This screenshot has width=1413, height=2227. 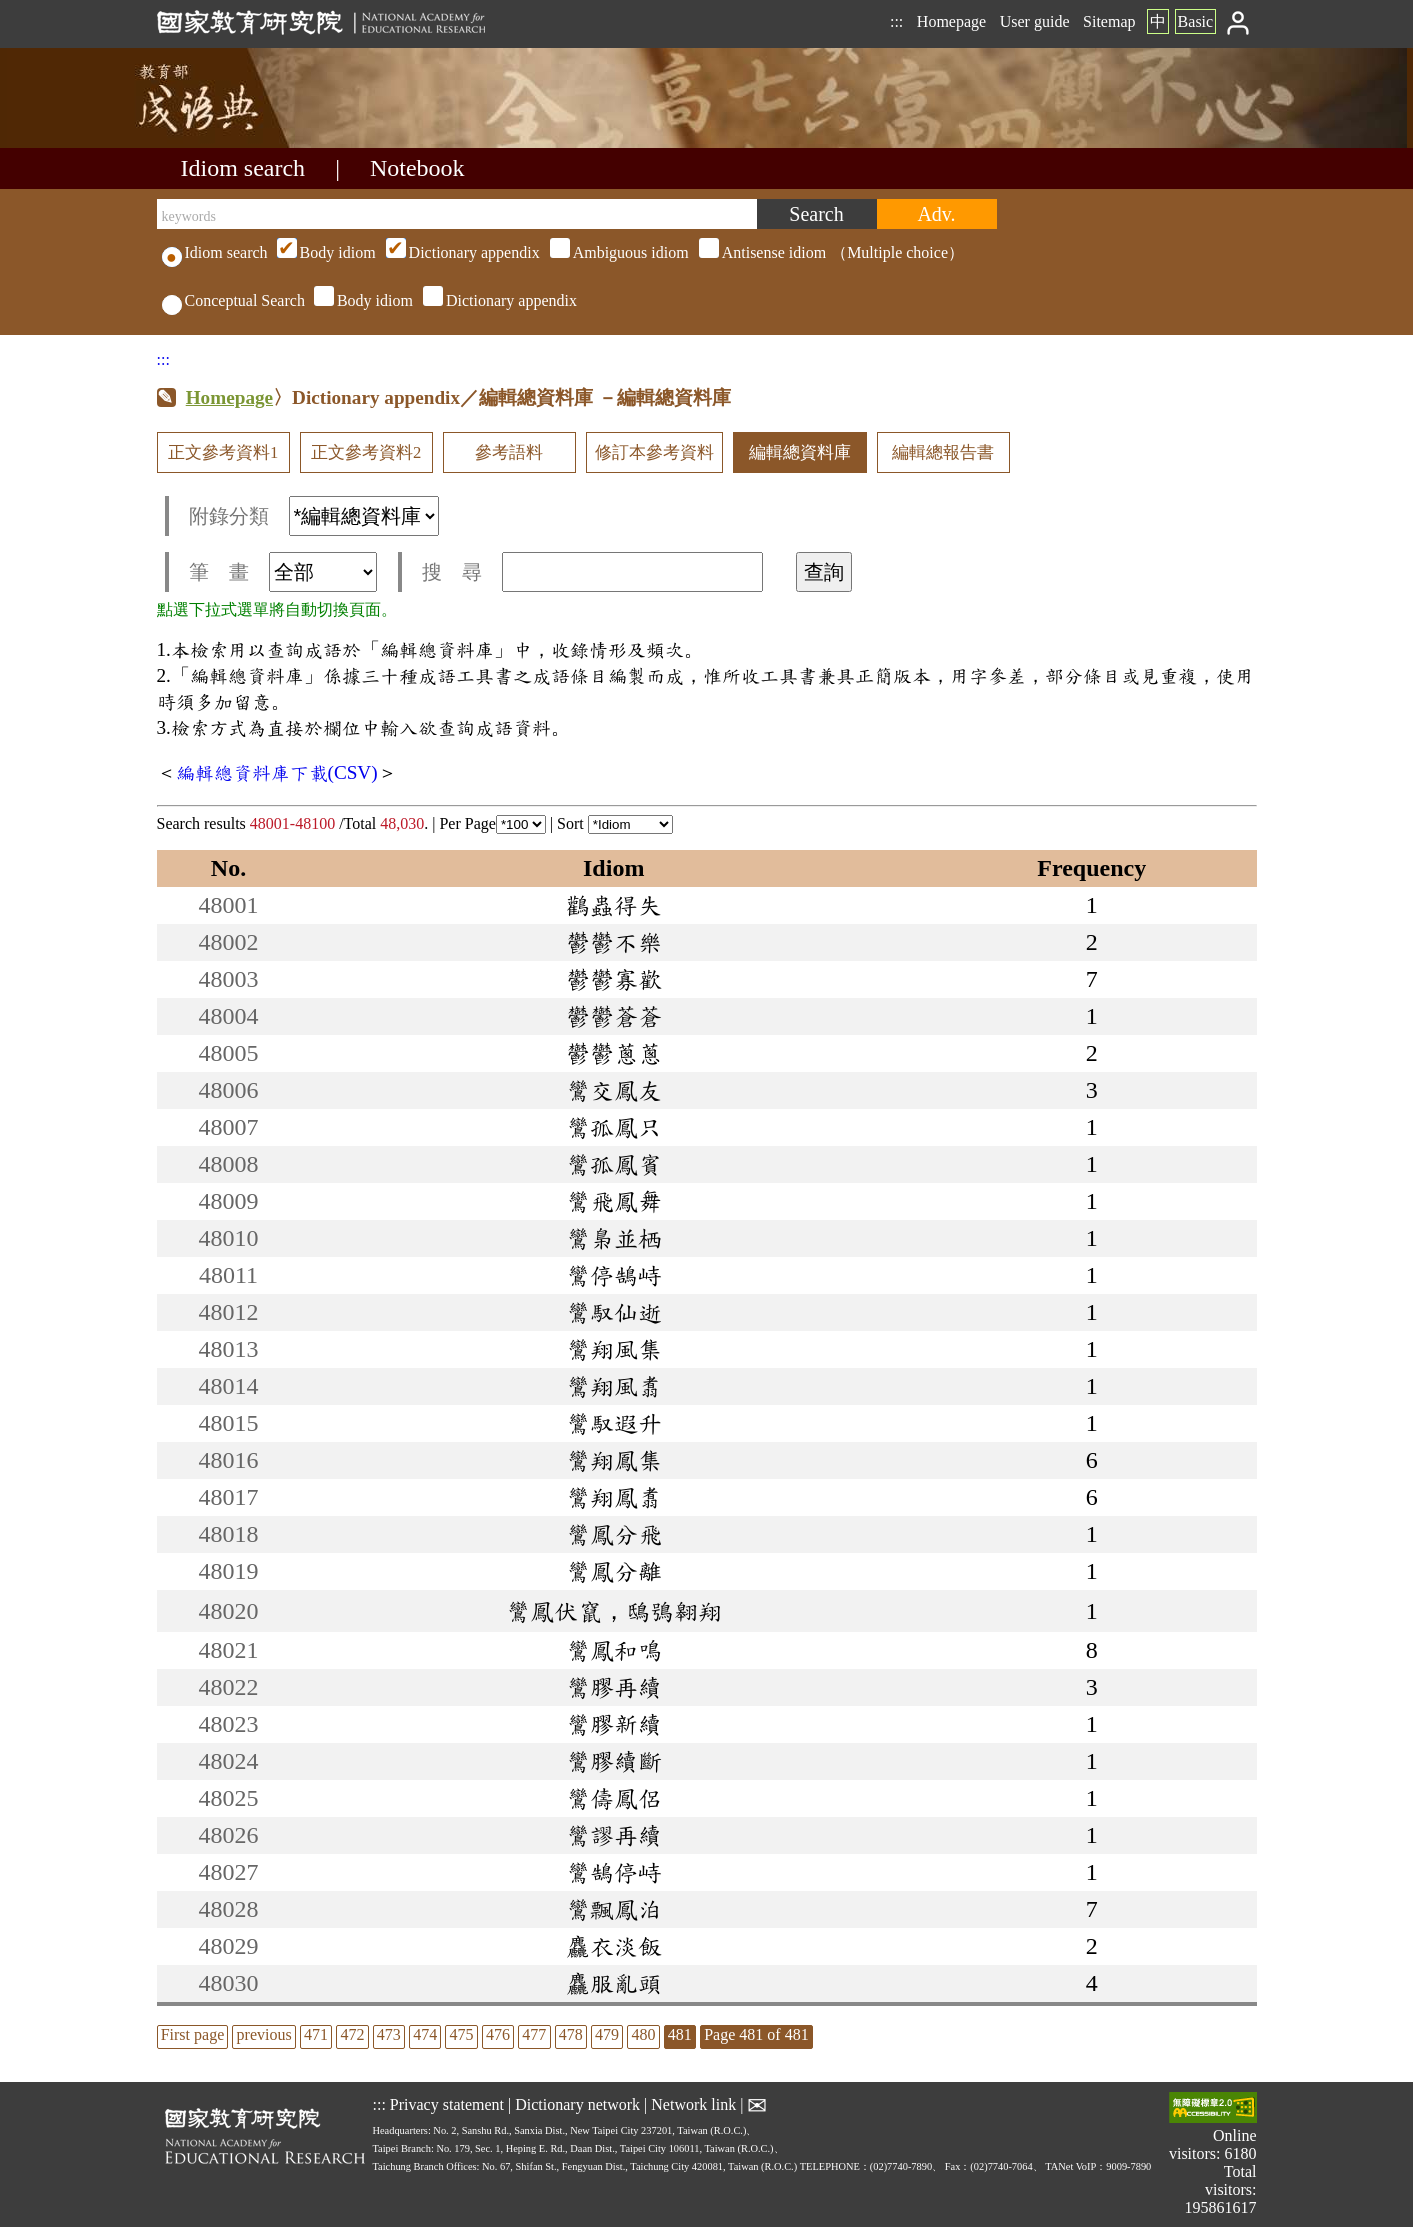 I want to click on 鸞儔鳳侶, so click(x=614, y=1798).